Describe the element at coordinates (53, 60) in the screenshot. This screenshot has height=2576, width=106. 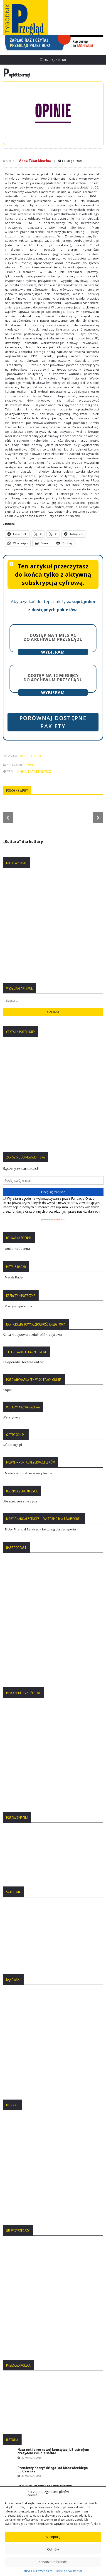
I see `Przełącz menu` at that location.